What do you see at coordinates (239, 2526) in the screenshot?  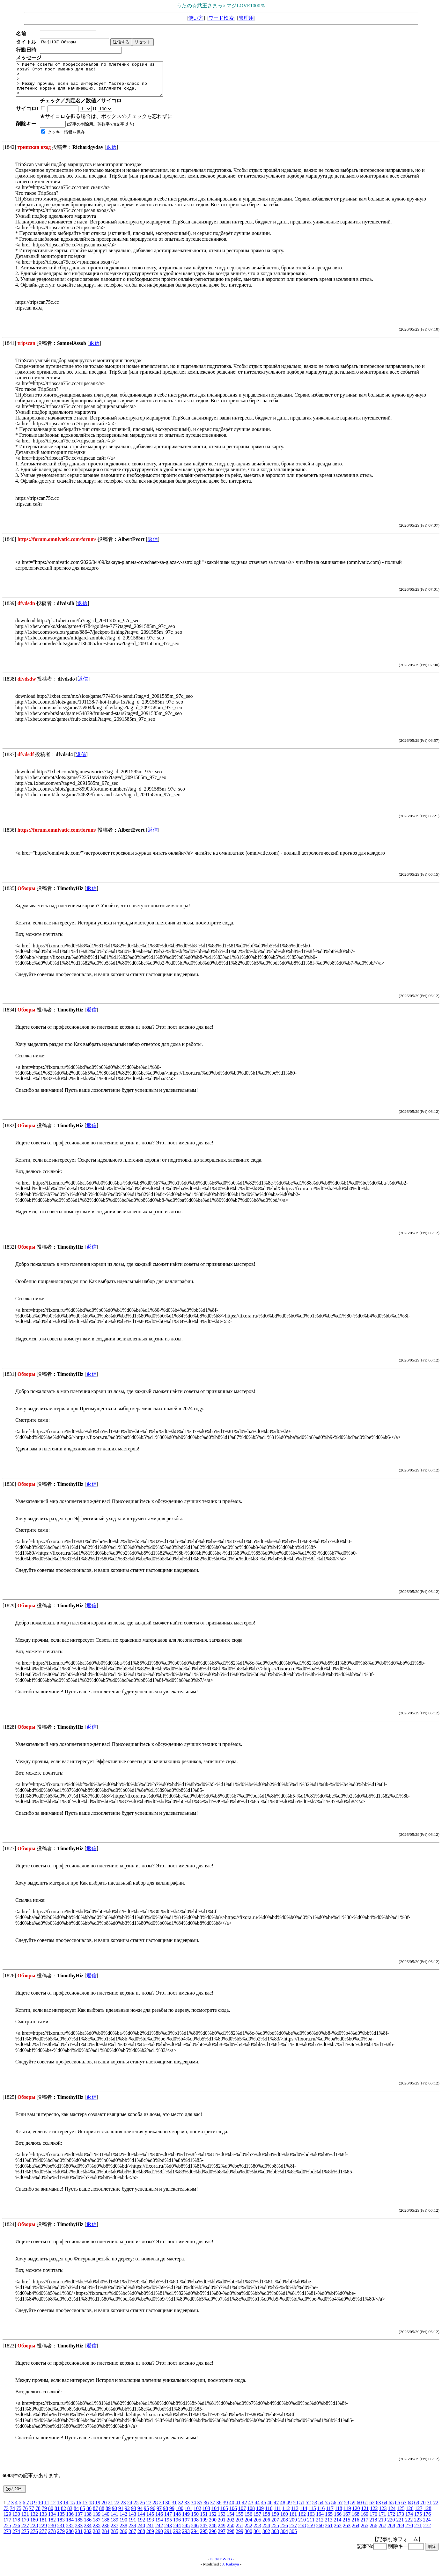 I see `203` at bounding box center [239, 2526].